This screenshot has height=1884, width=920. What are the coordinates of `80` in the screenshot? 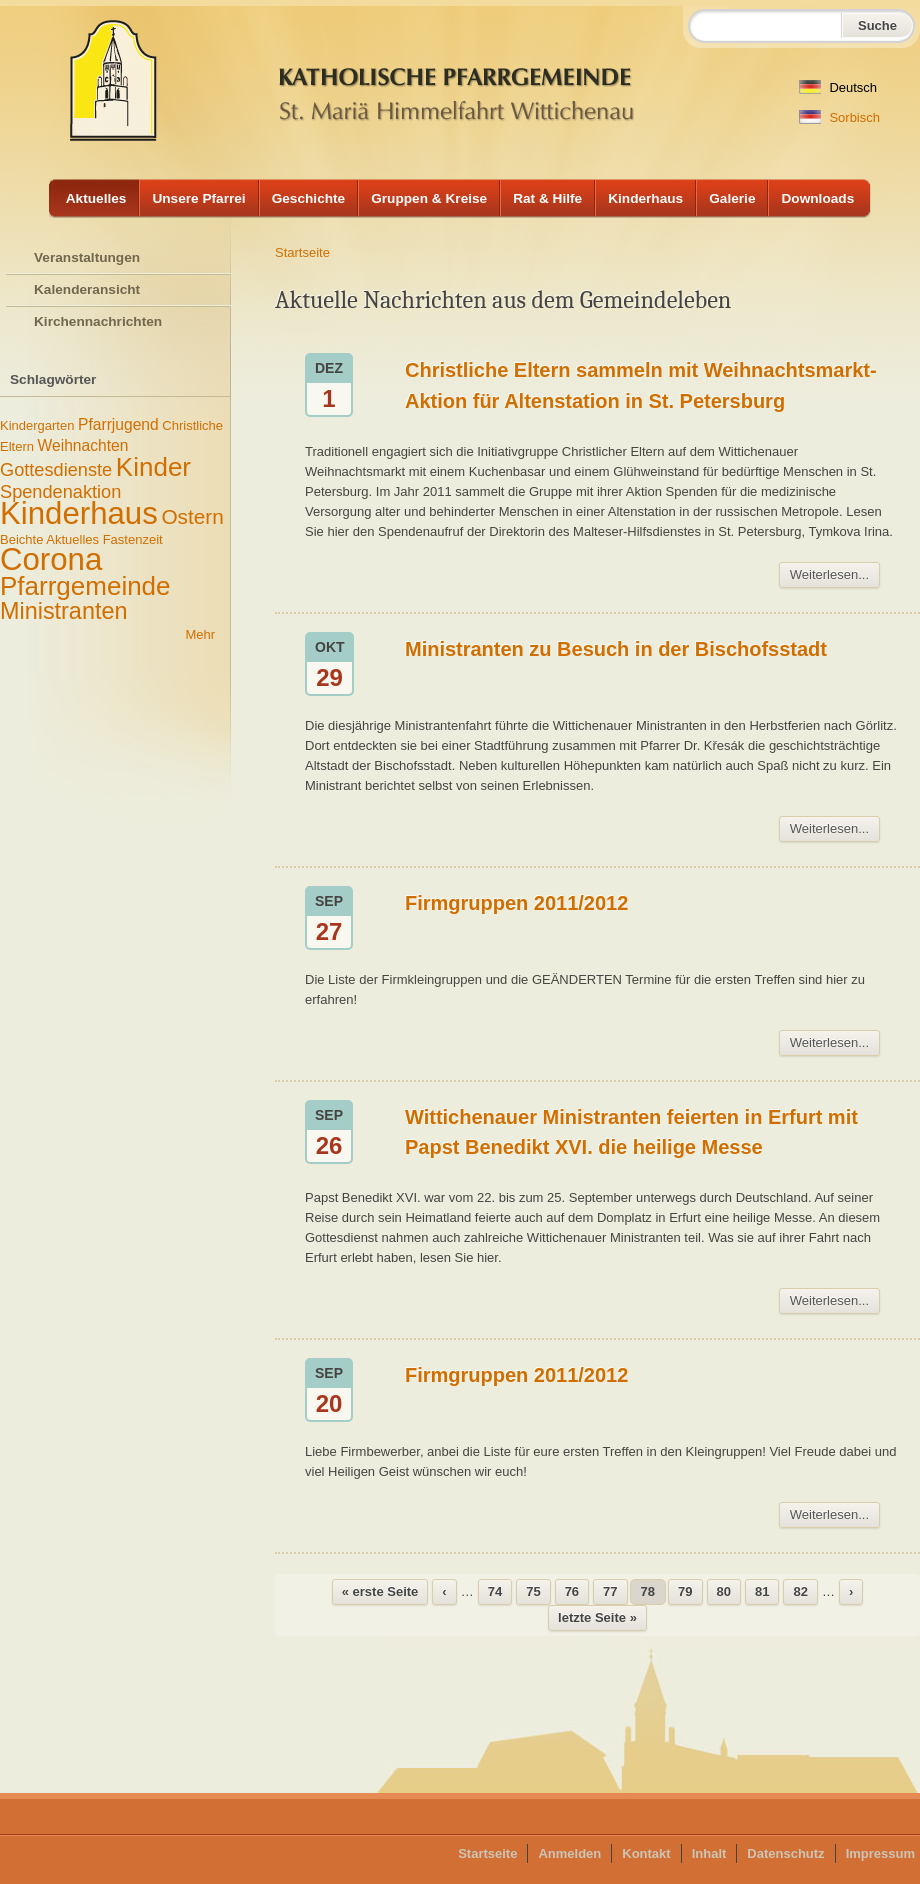 It's located at (724, 1591).